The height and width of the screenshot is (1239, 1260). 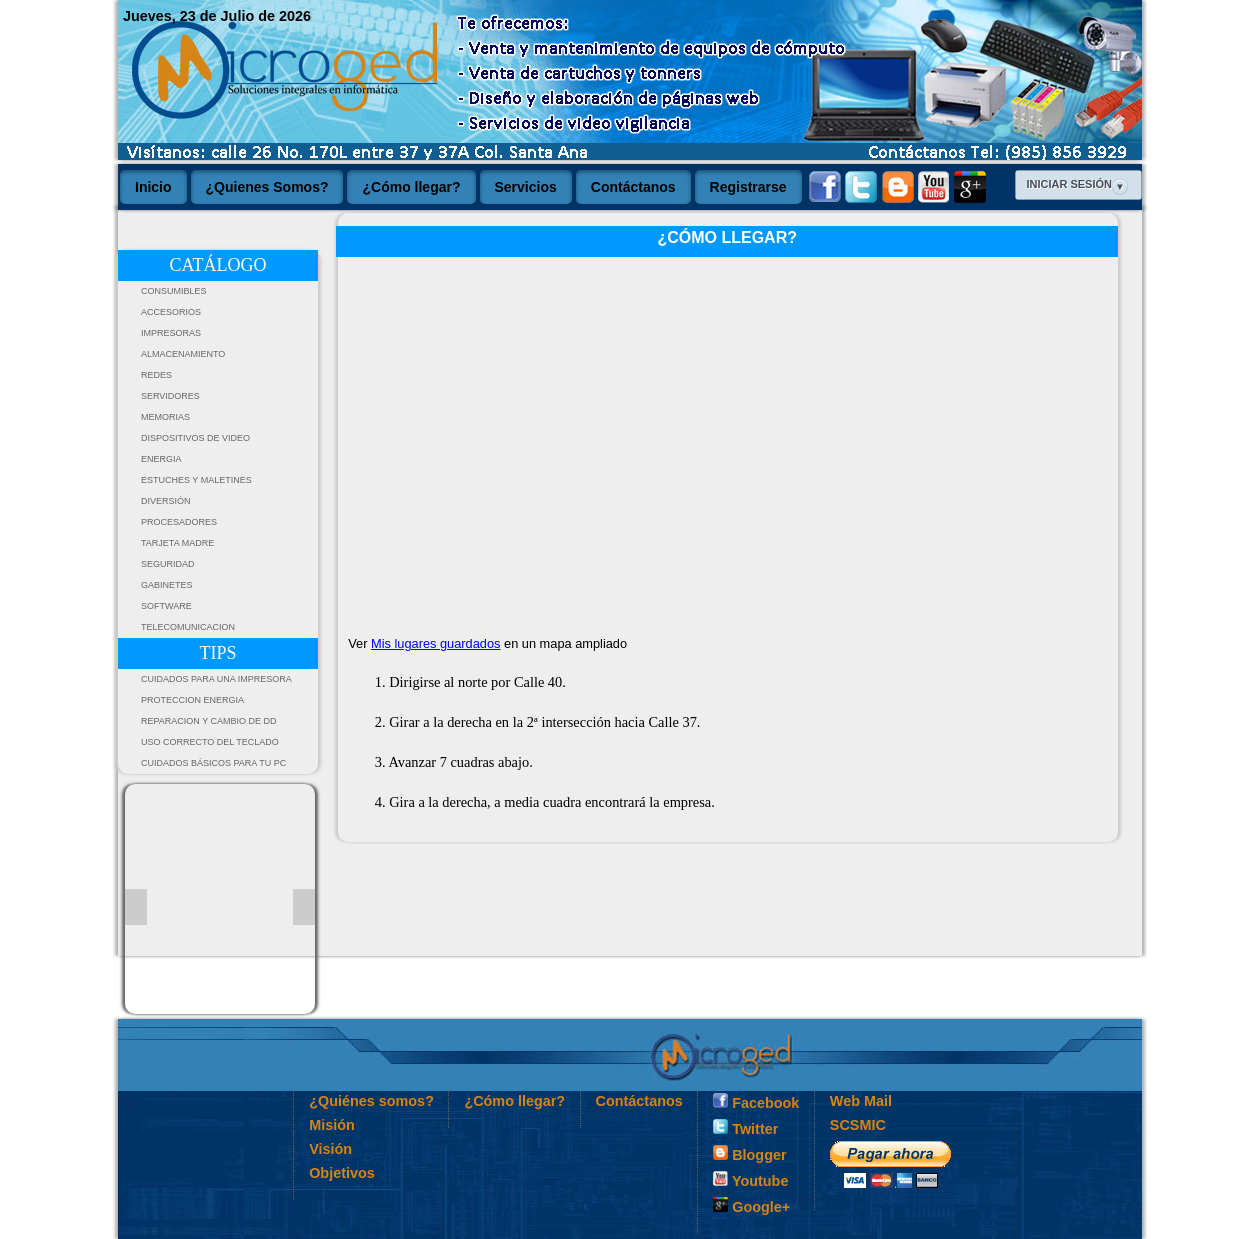 I want to click on ALMACENAMIENTO, so click(x=183, y=354).